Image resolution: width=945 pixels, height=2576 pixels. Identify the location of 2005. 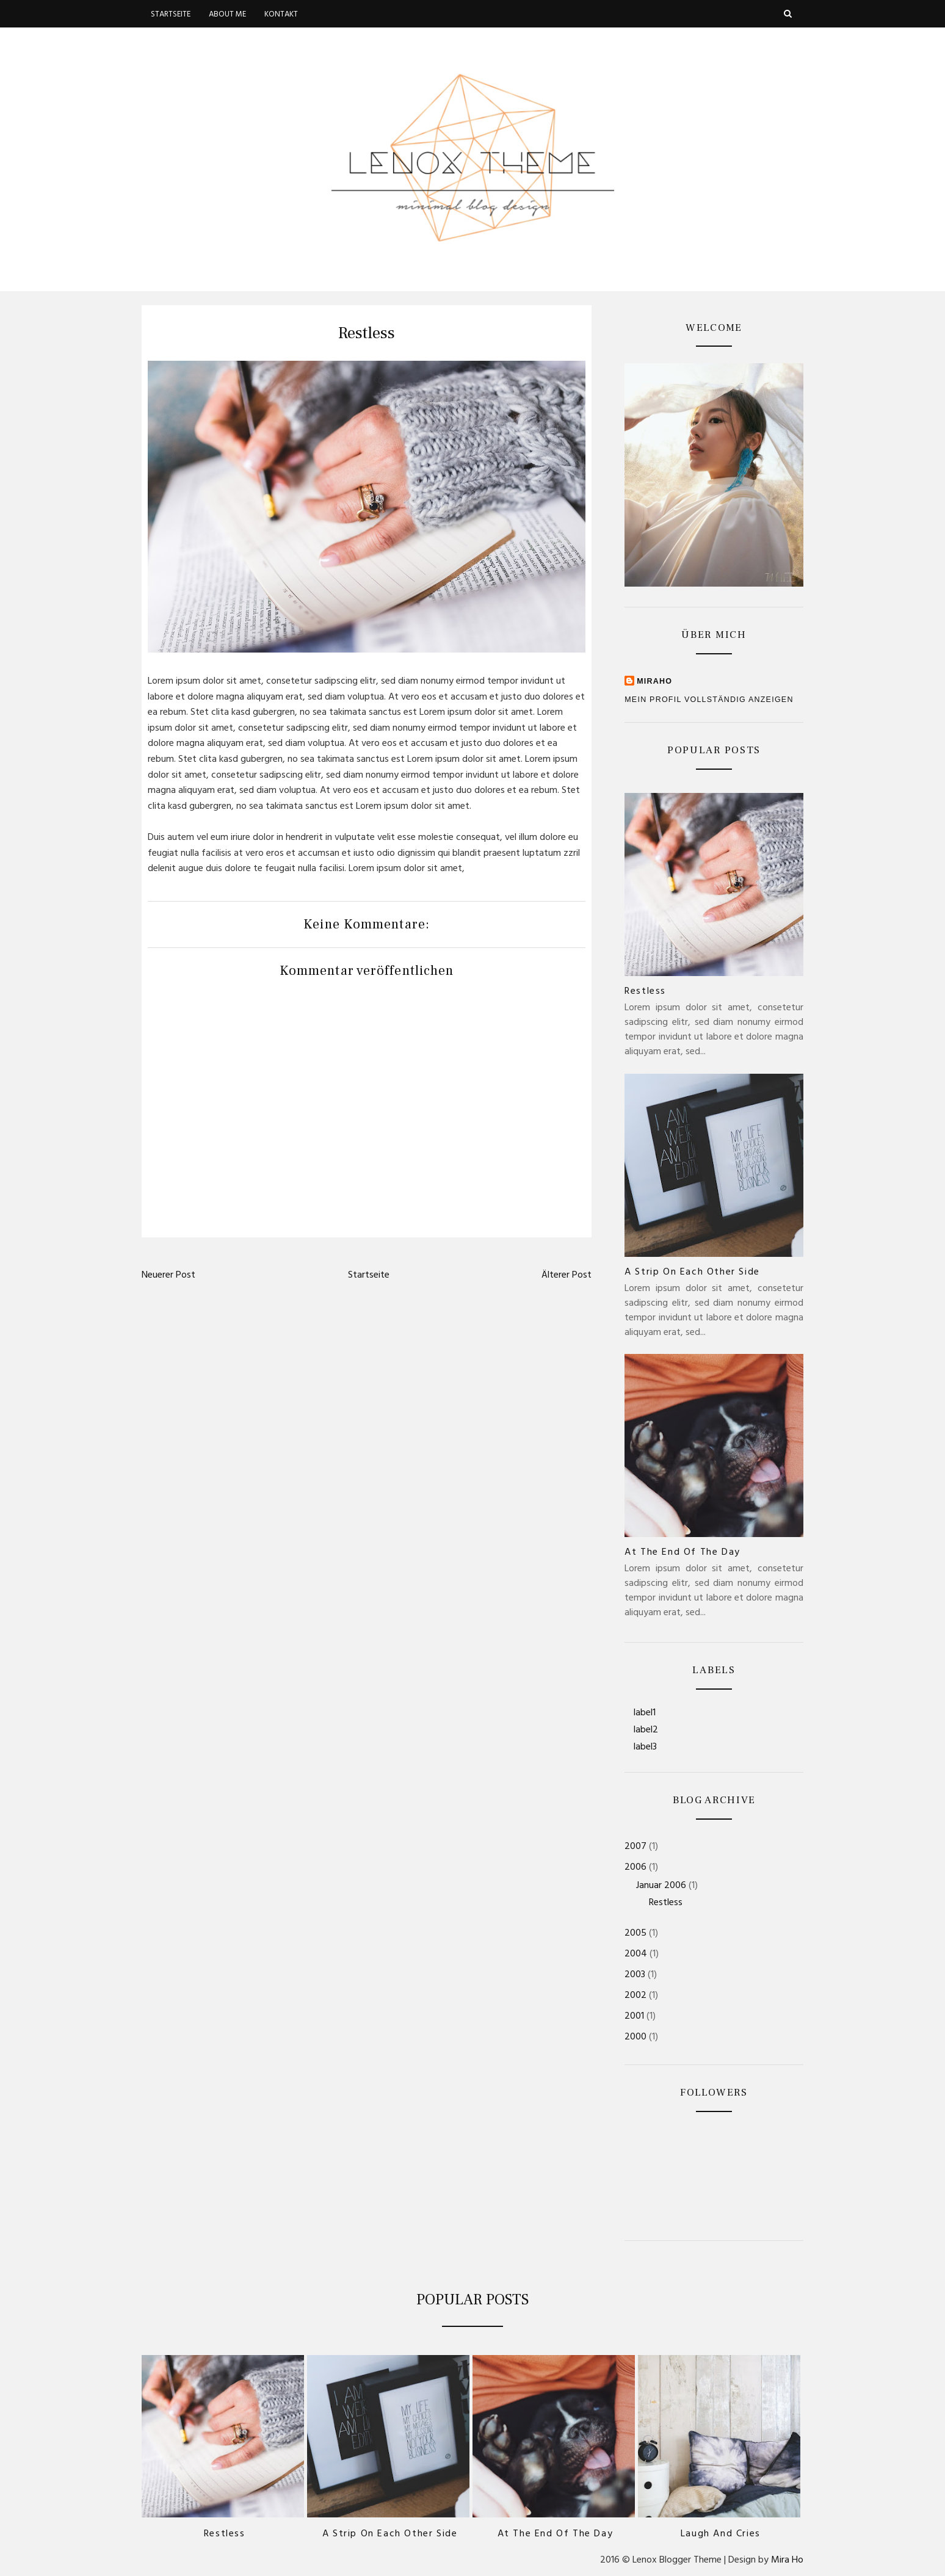
(635, 1934).